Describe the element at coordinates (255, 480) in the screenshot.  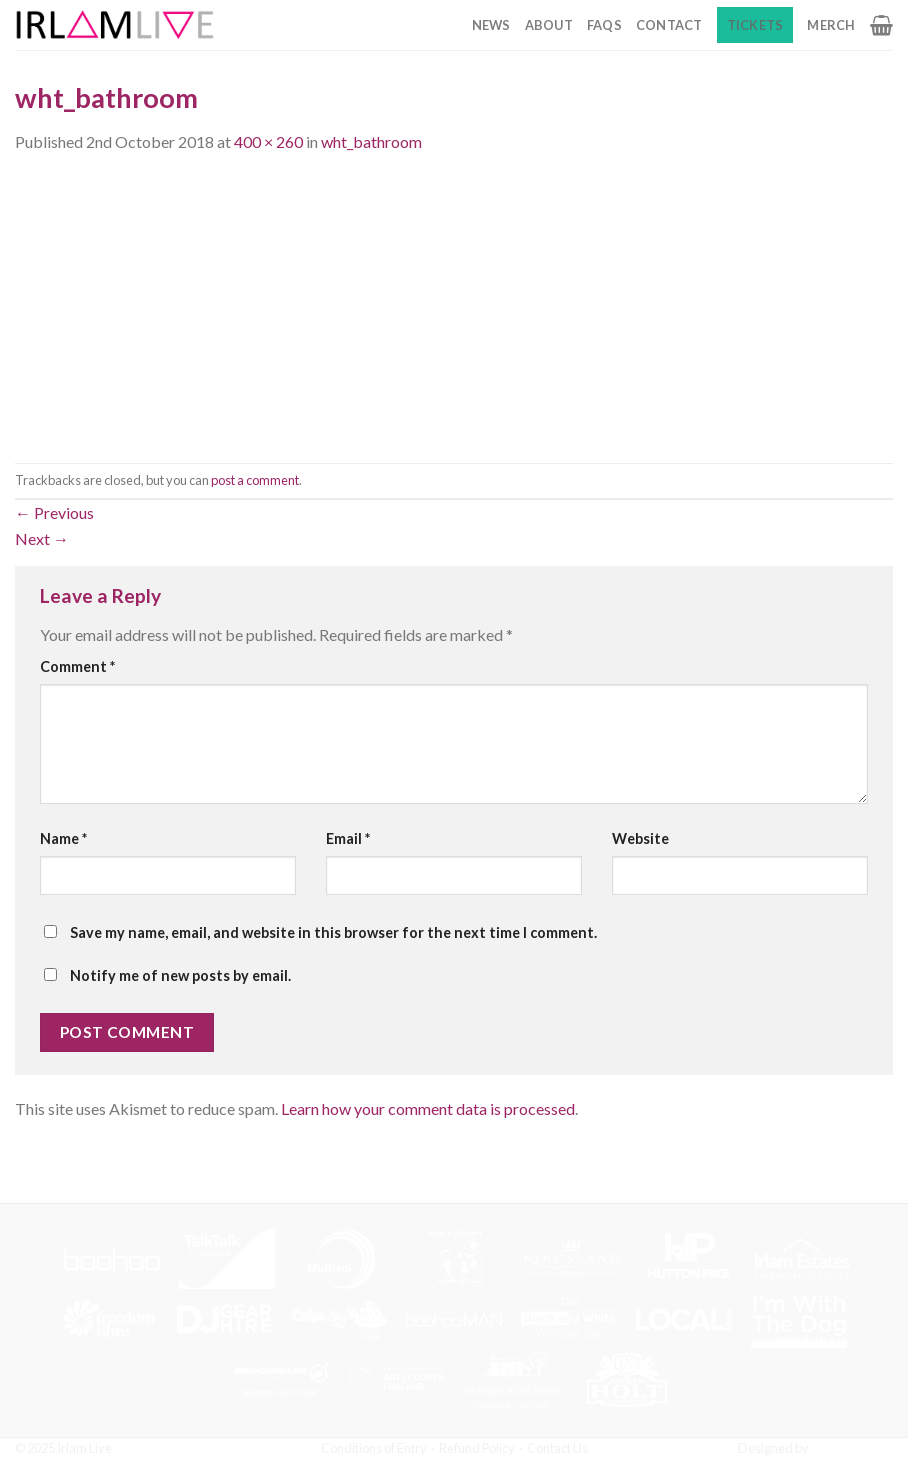
I see `post a comment` at that location.